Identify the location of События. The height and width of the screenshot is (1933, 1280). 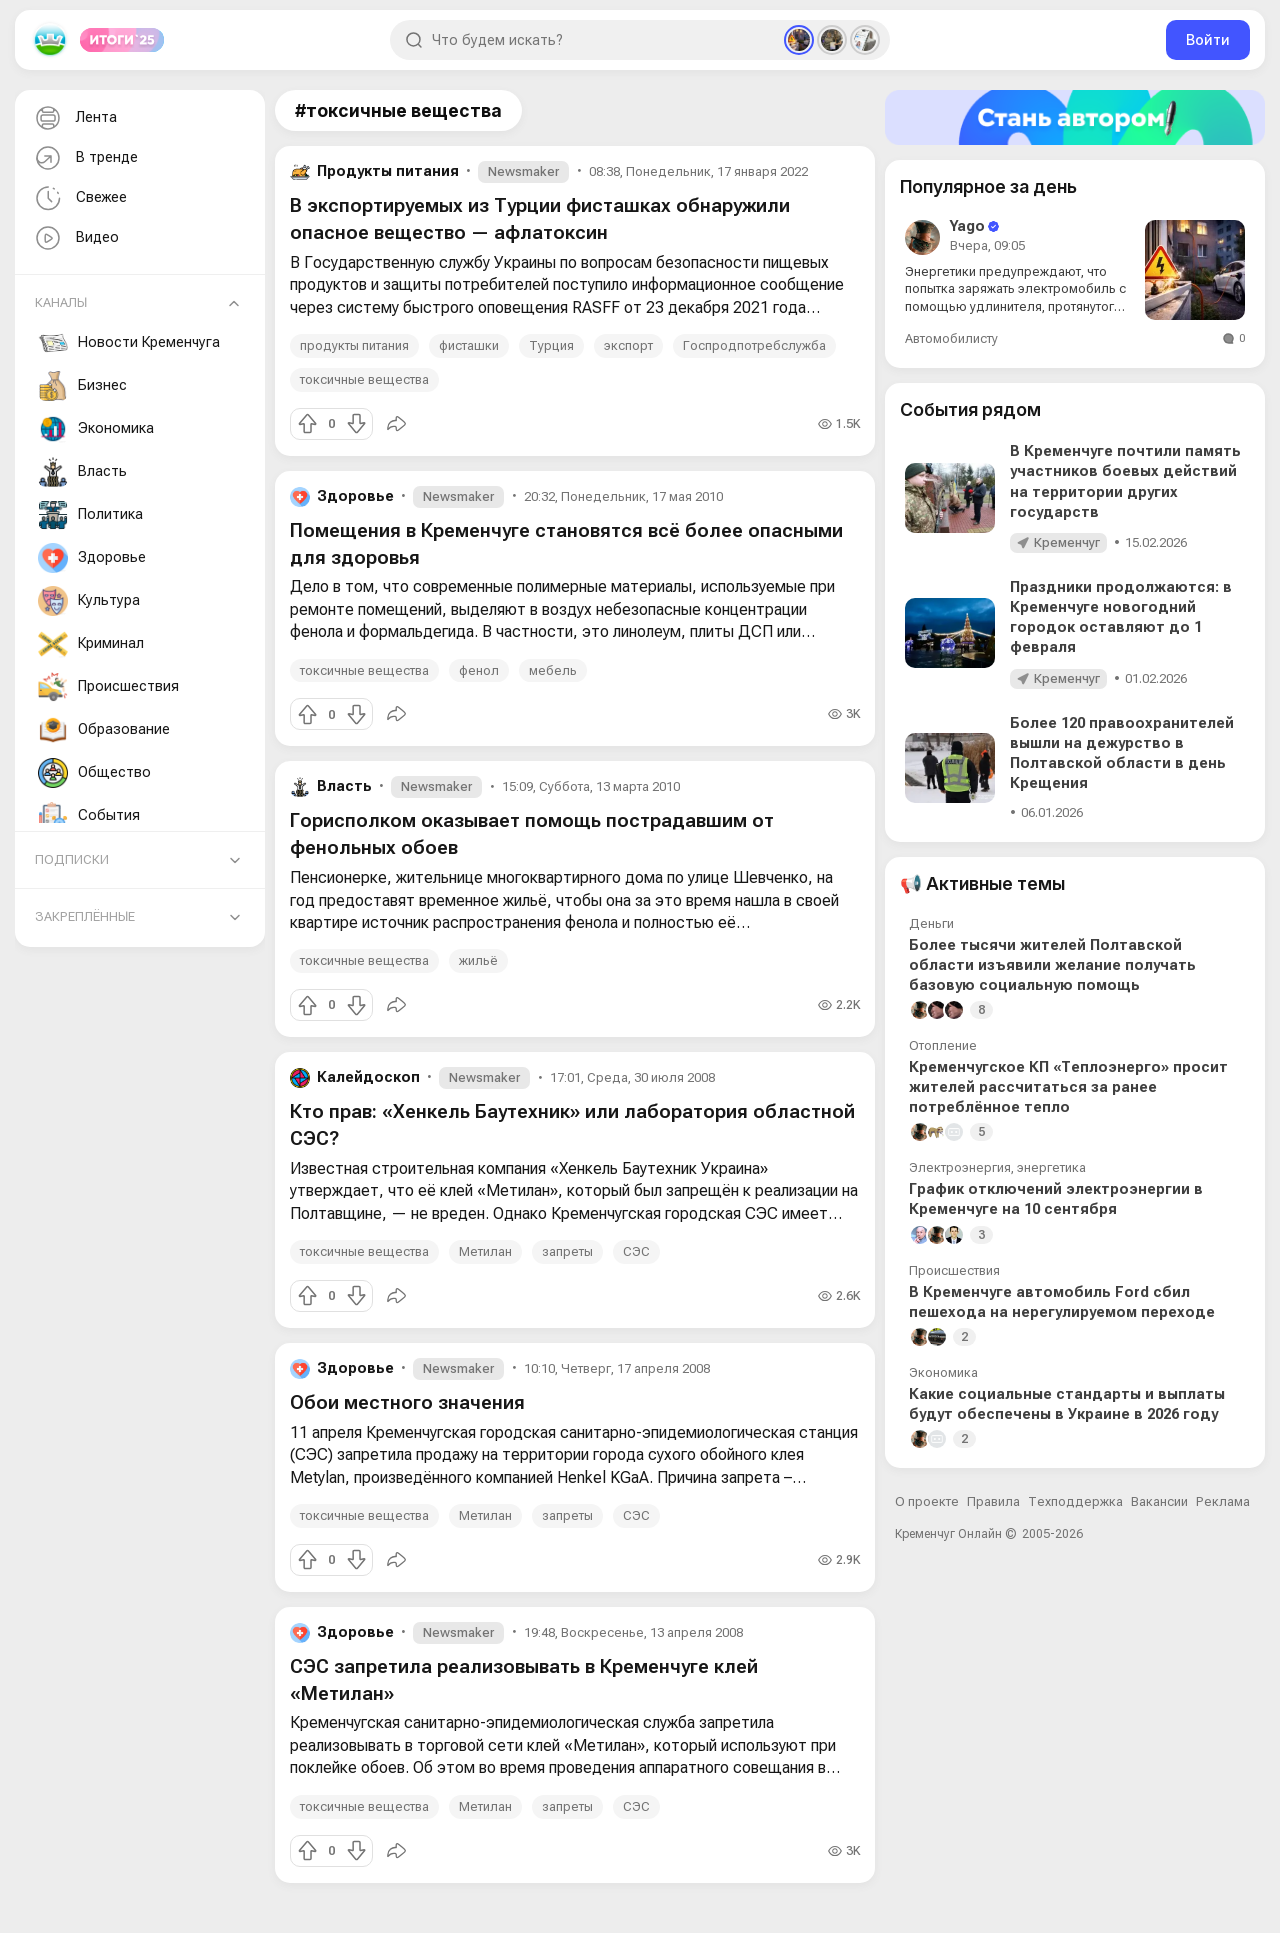
(89, 816).